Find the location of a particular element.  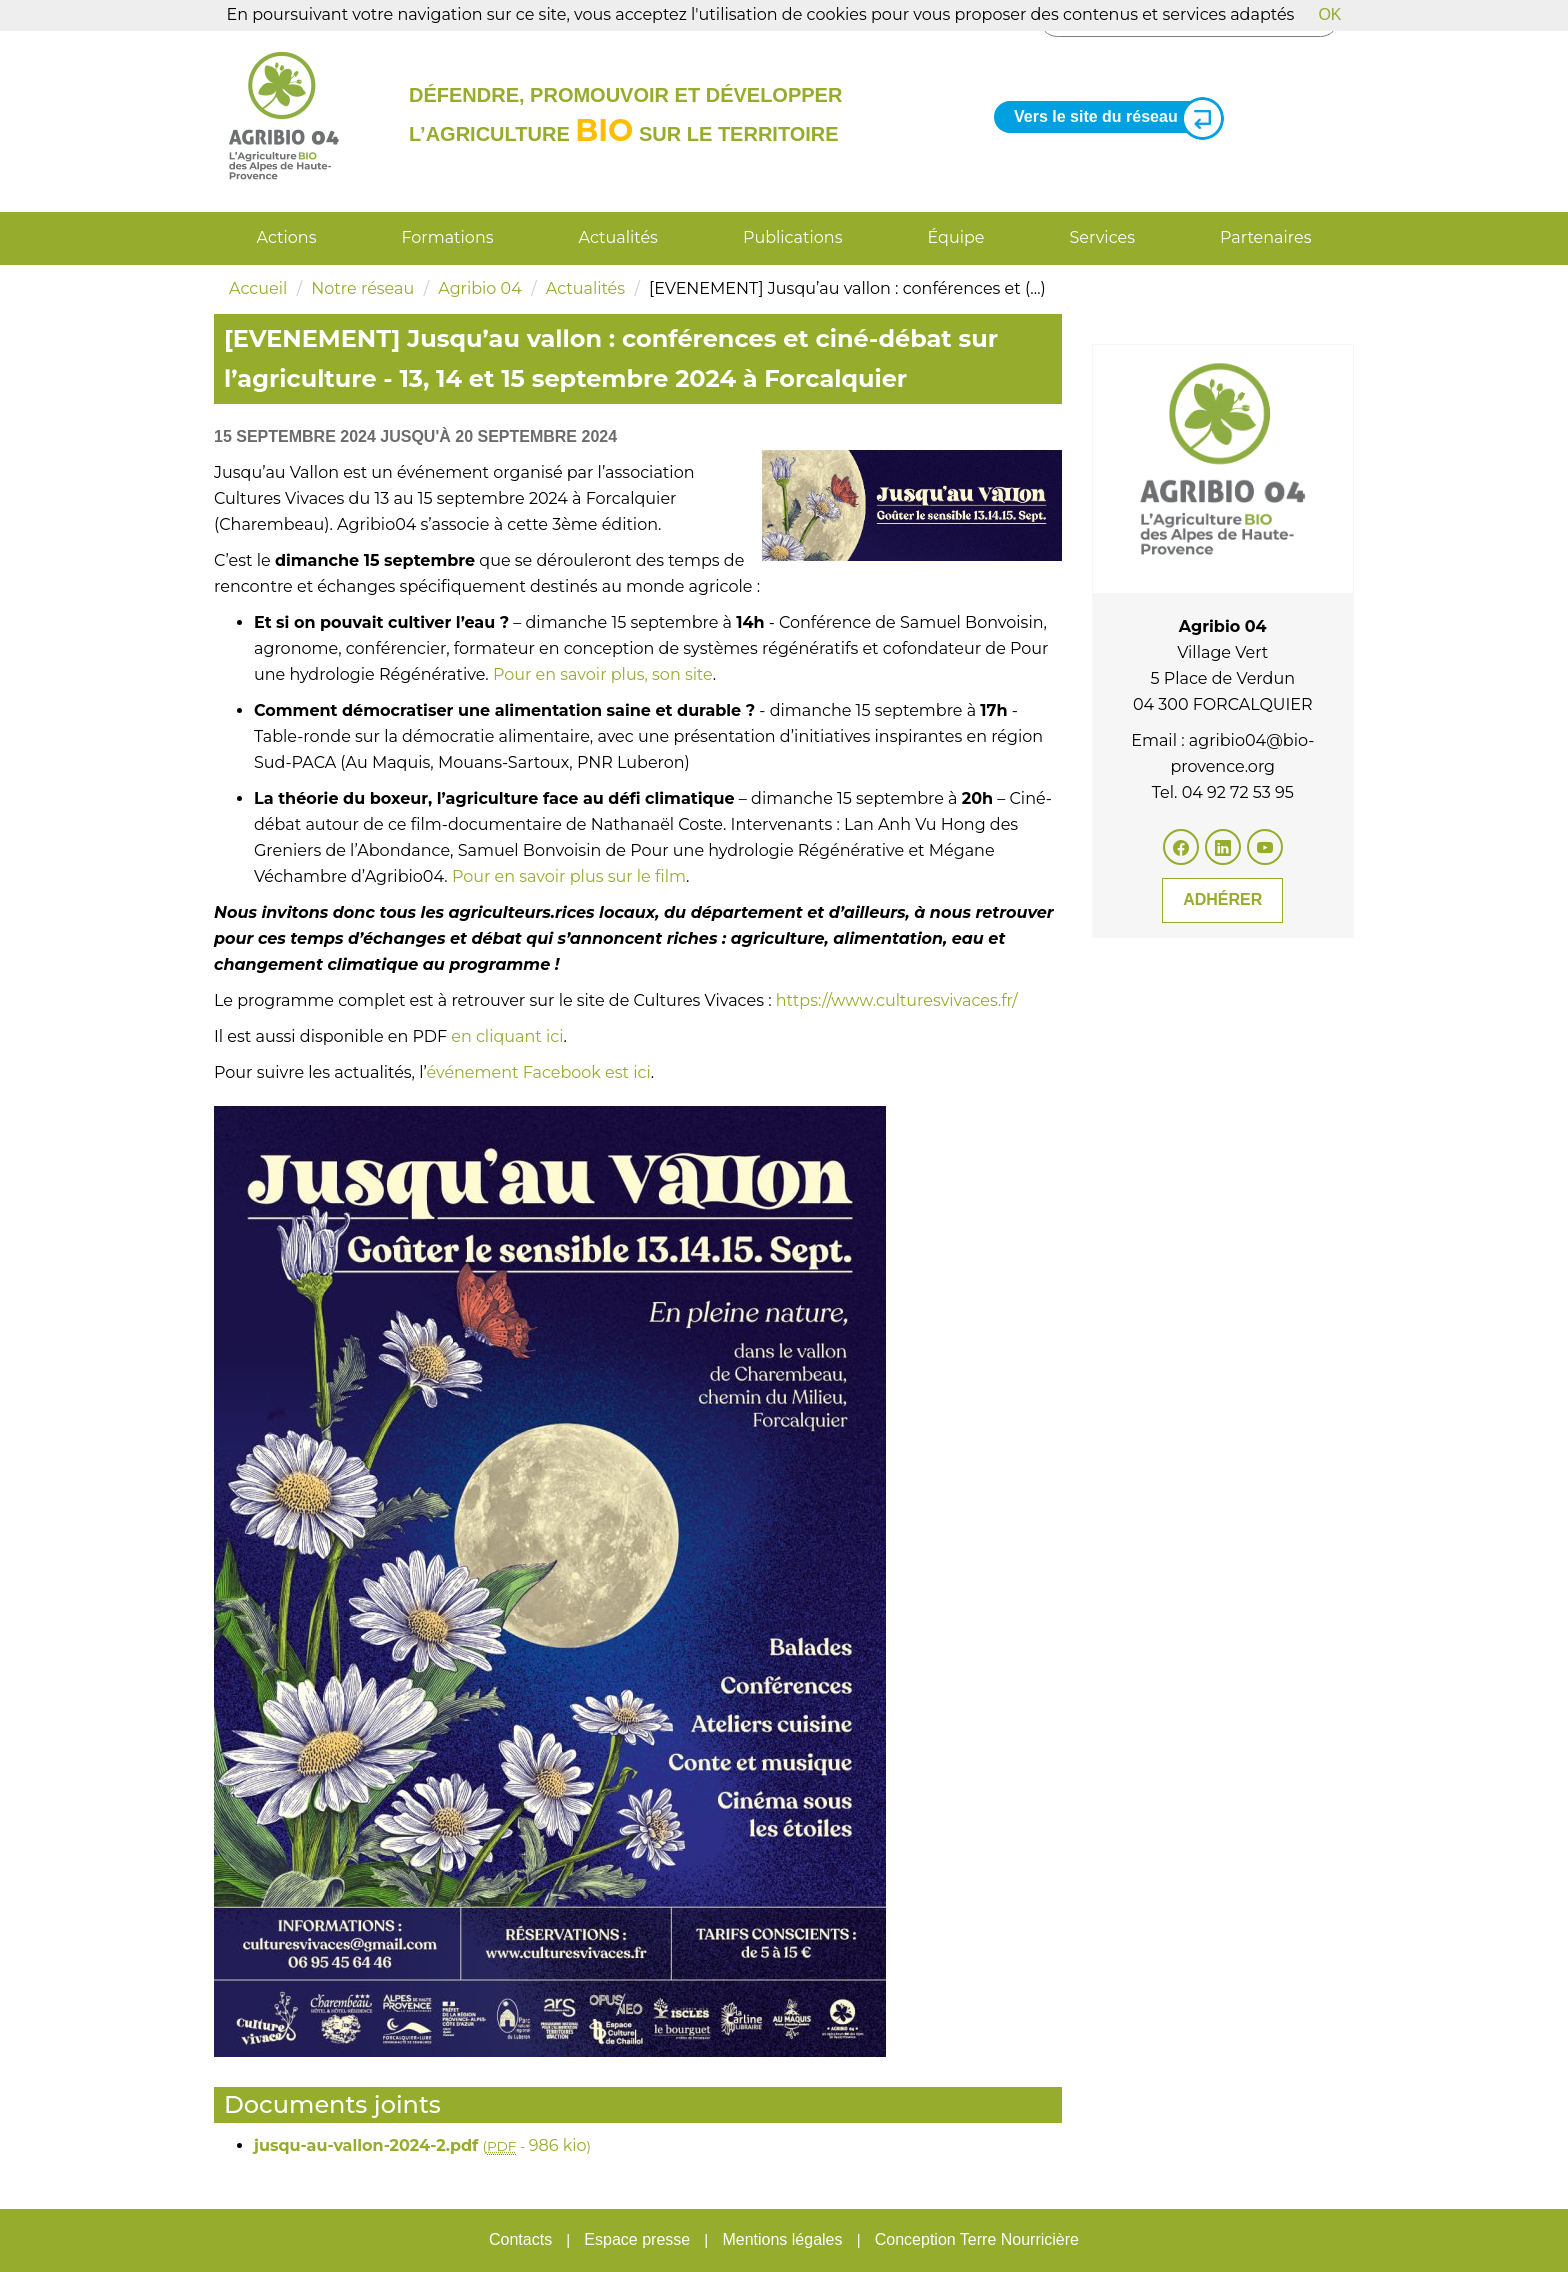

en cliquant ici is located at coordinates (507, 1036).